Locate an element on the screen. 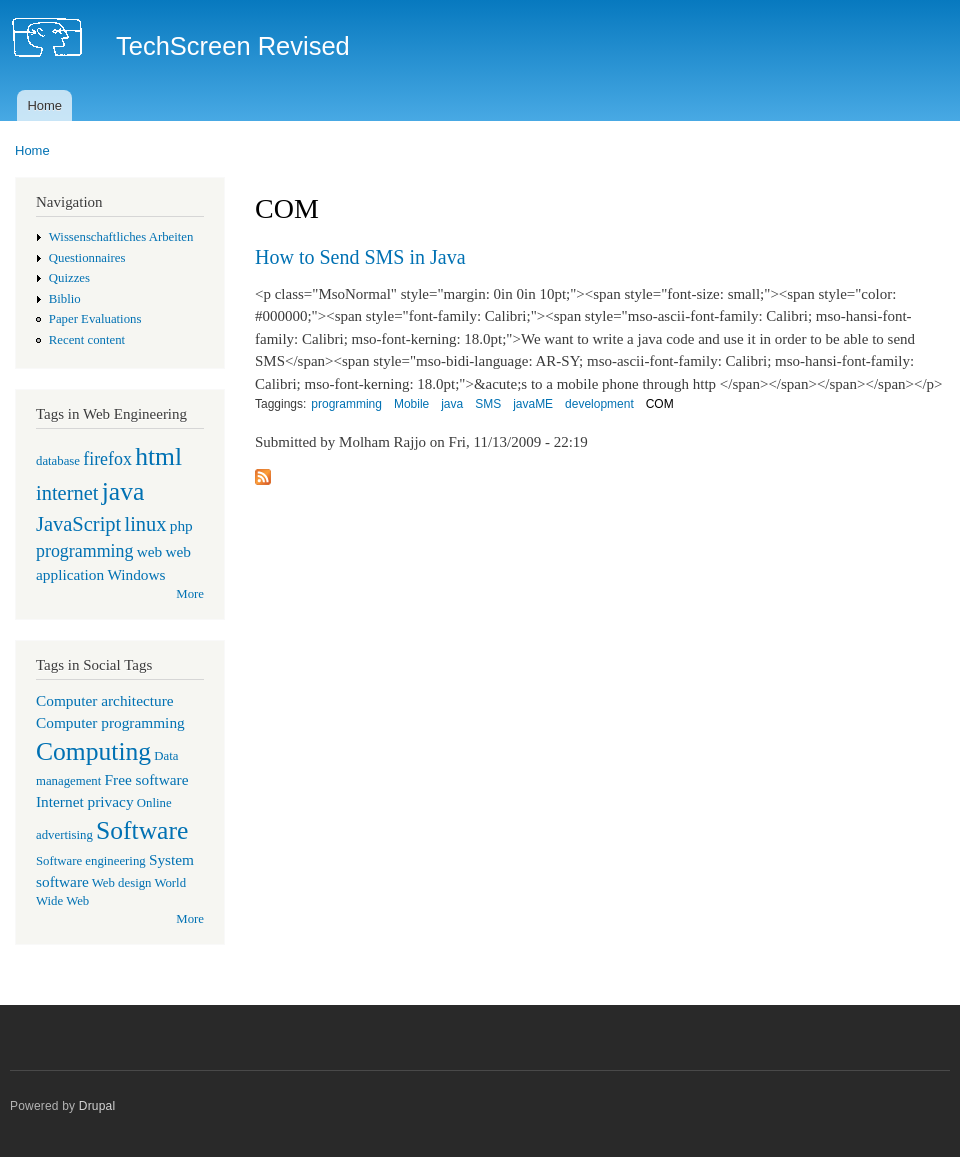 The image size is (960, 1157). javaME is located at coordinates (533, 404).